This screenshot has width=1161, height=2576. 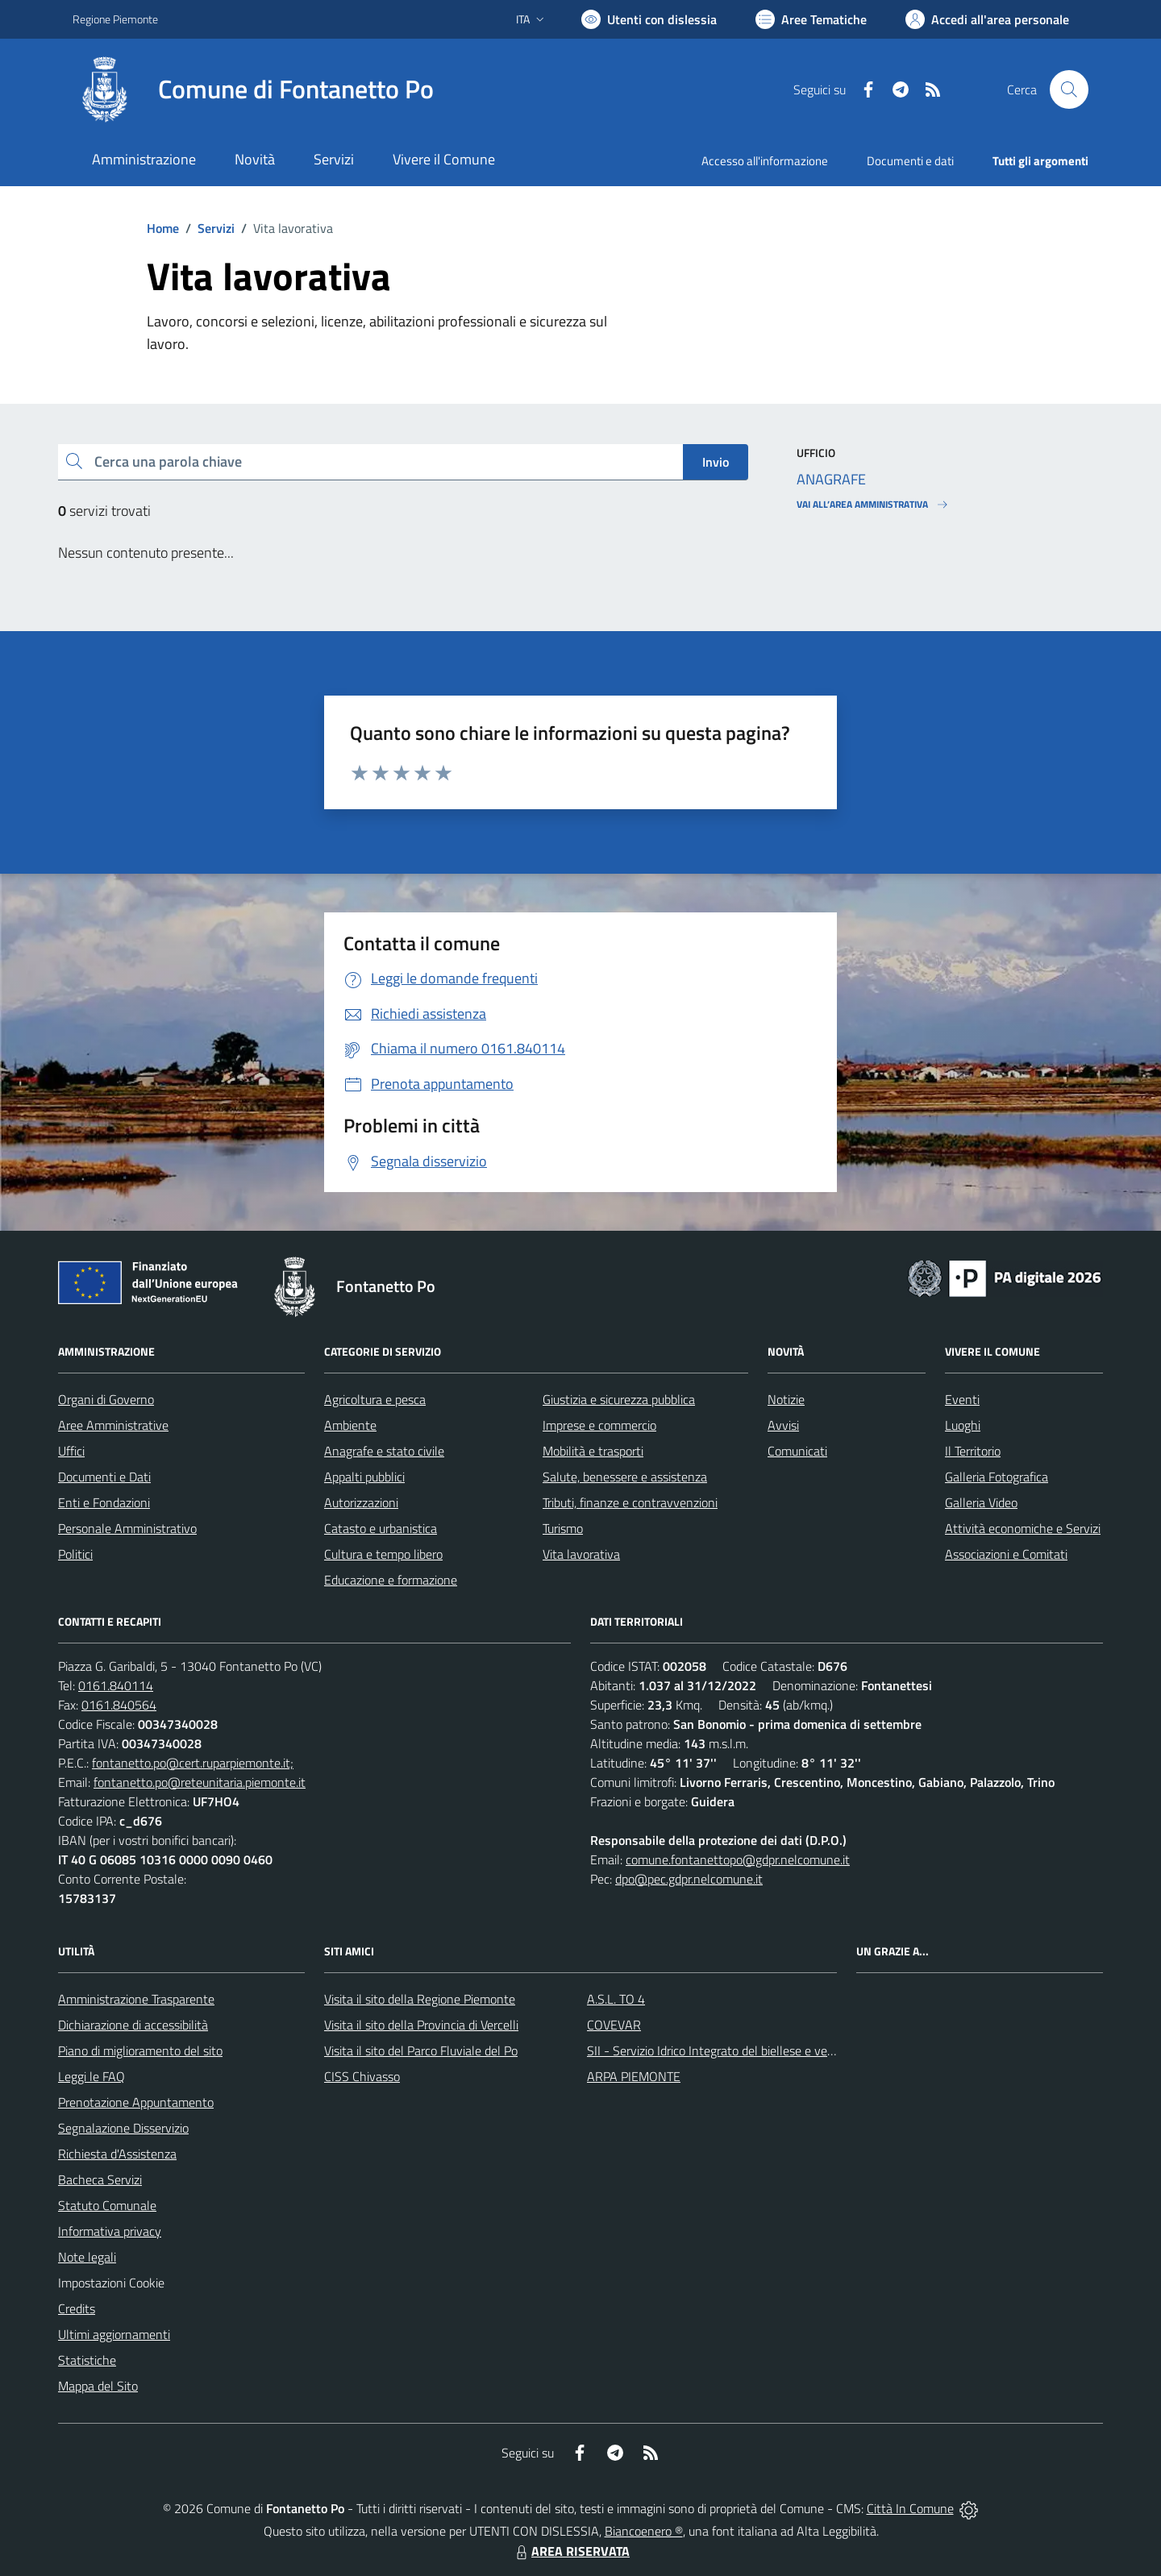 What do you see at coordinates (421, 2024) in the screenshot?
I see `Visita il sito della Provincia di Vercelli` at bounding box center [421, 2024].